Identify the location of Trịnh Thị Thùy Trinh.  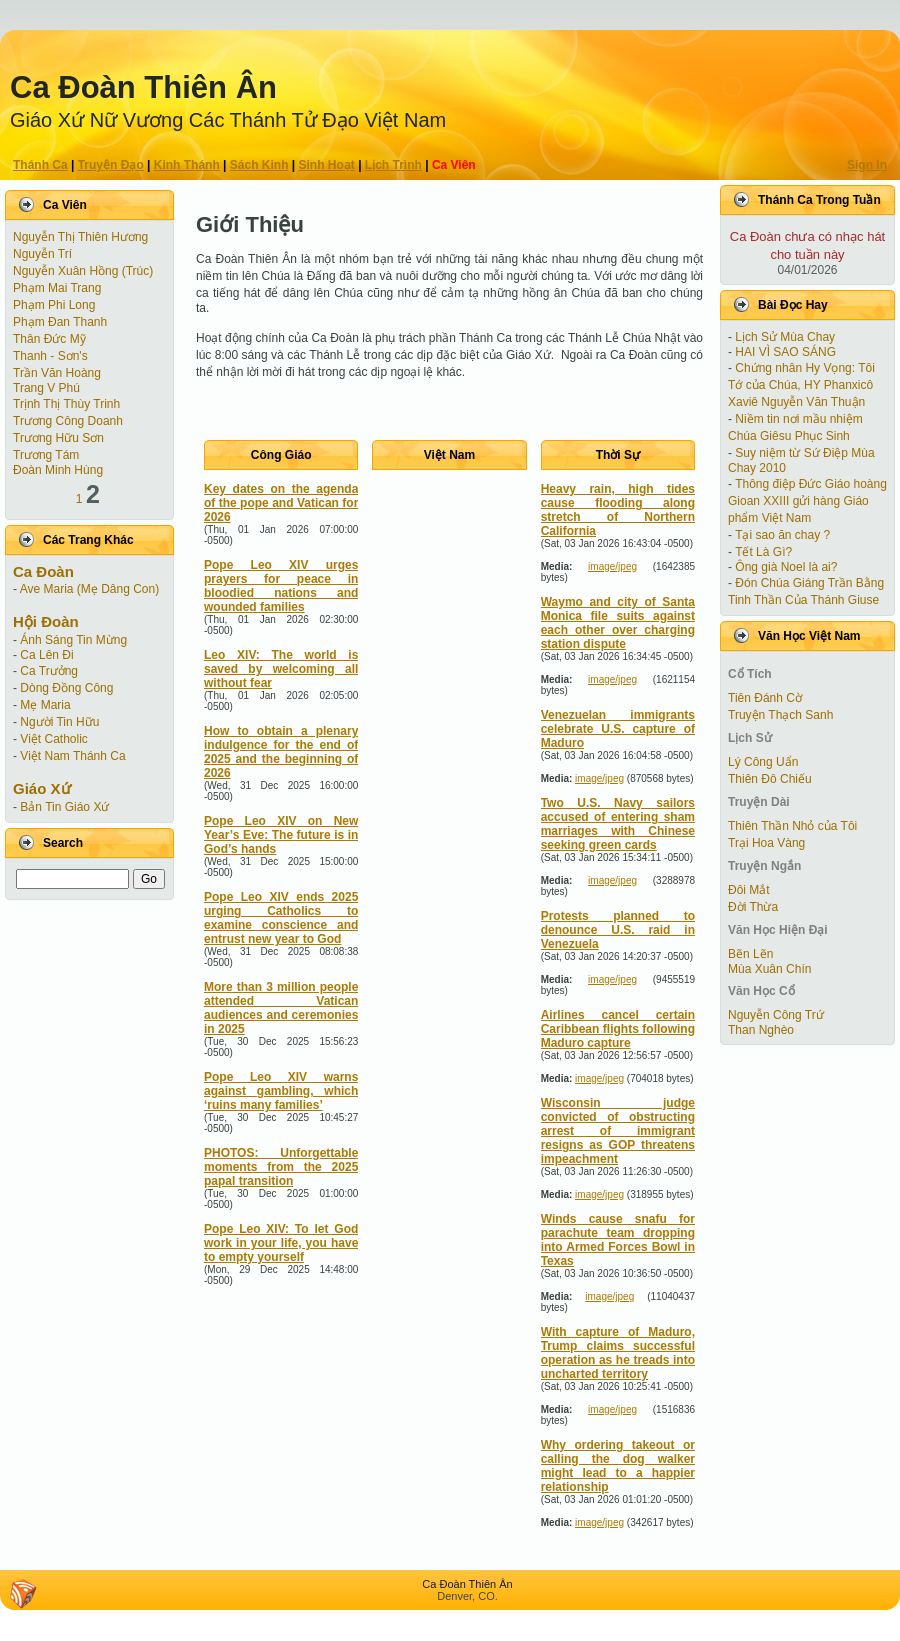
(66, 404).